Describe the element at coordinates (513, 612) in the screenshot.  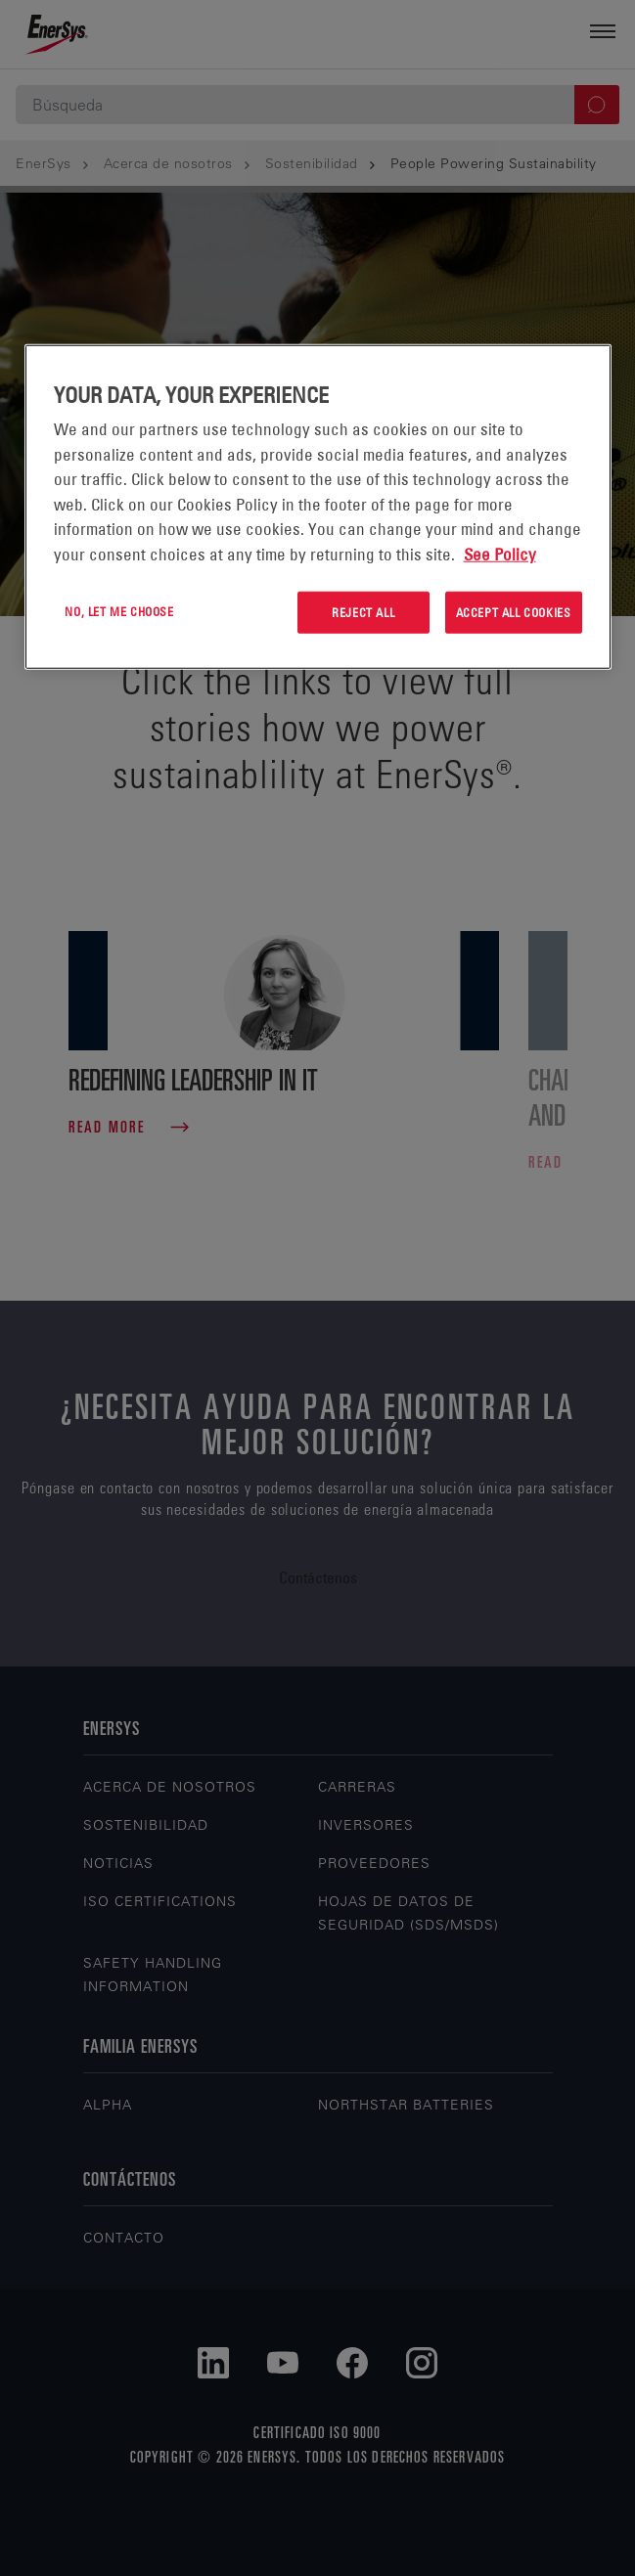
I see `Accept All Cookies` at that location.